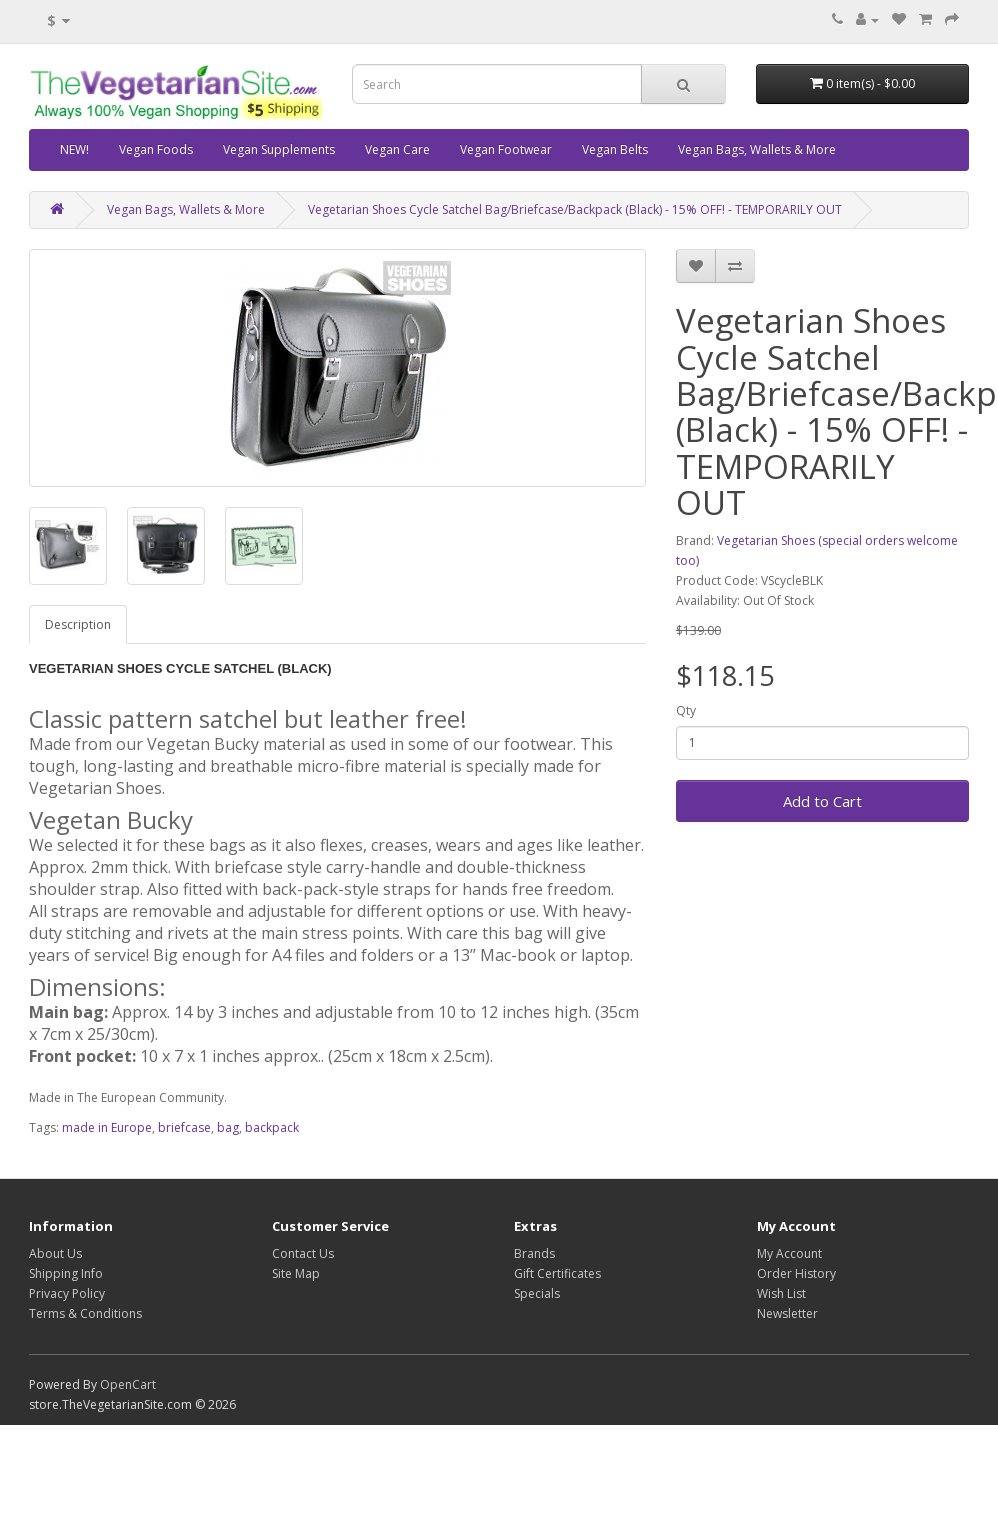  Describe the element at coordinates (85, 1313) in the screenshot. I see `Terms & Conditions` at that location.